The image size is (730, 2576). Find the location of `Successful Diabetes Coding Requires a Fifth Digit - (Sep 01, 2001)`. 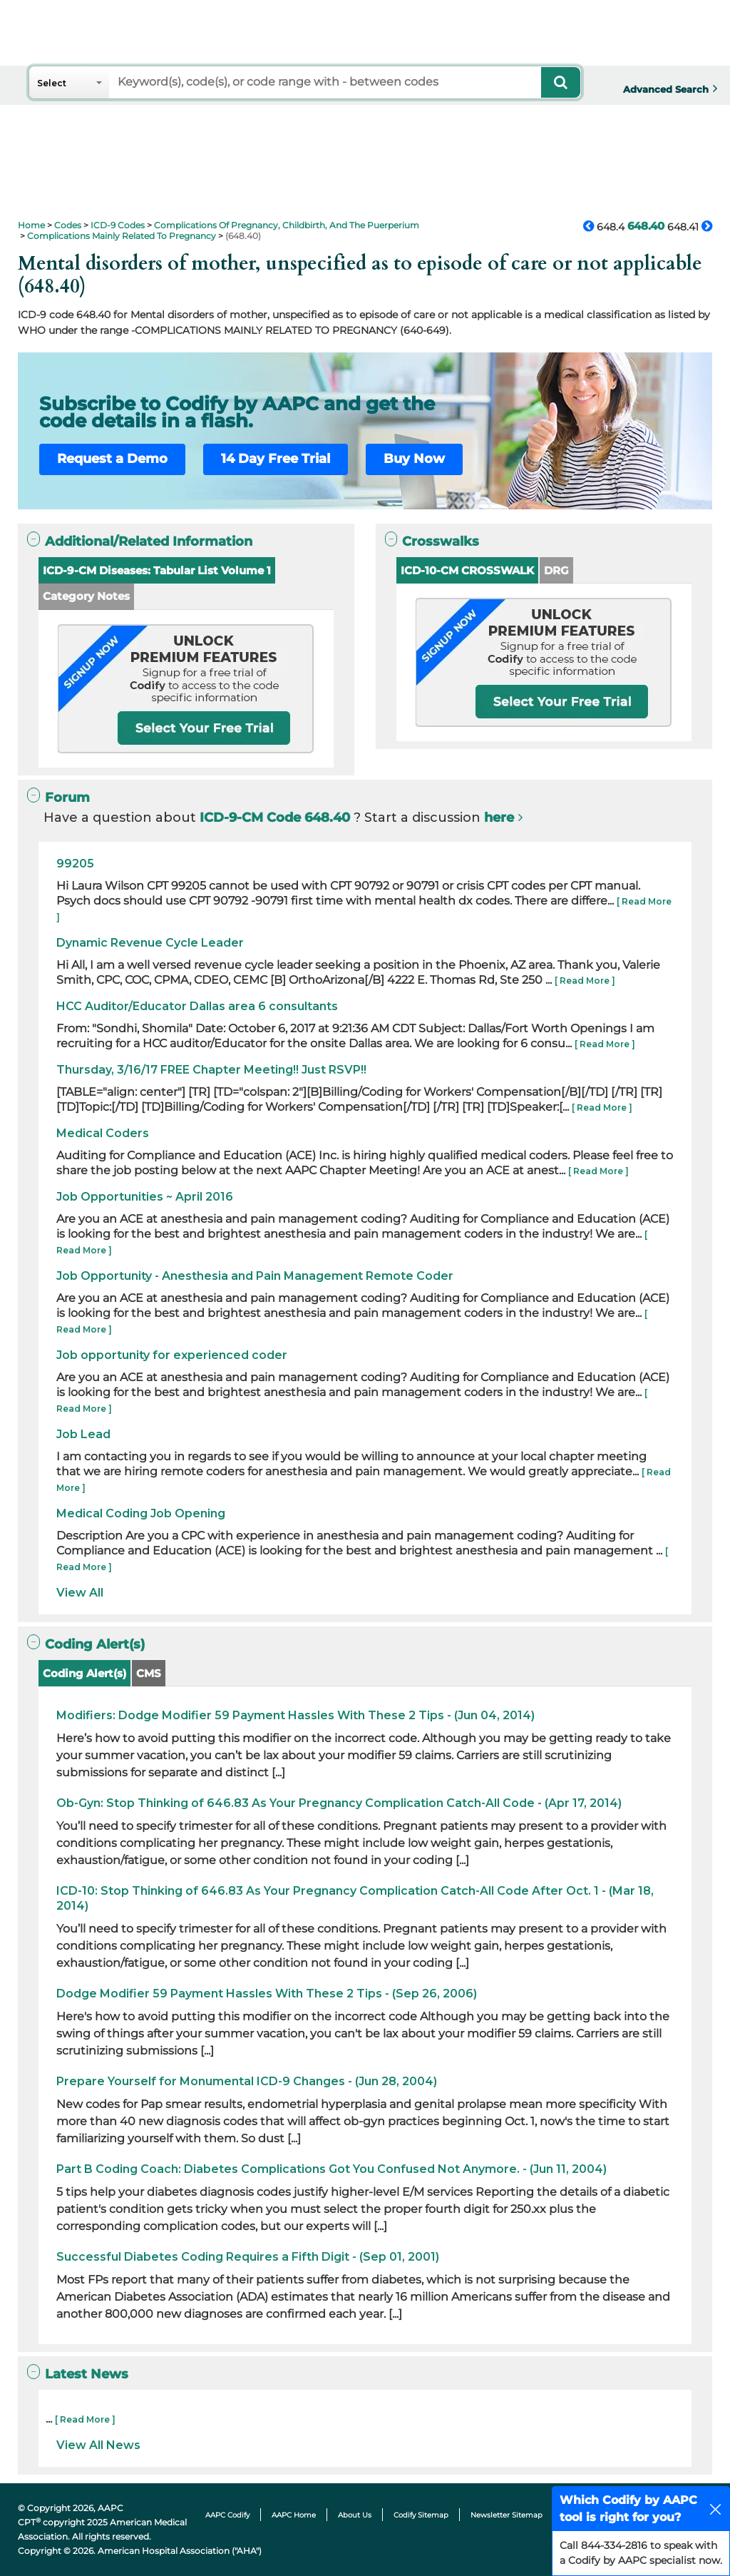

Successful Diabetes Coding Requires a Fifth Digit - (Sep 01, 2001) is located at coordinates (247, 2257).